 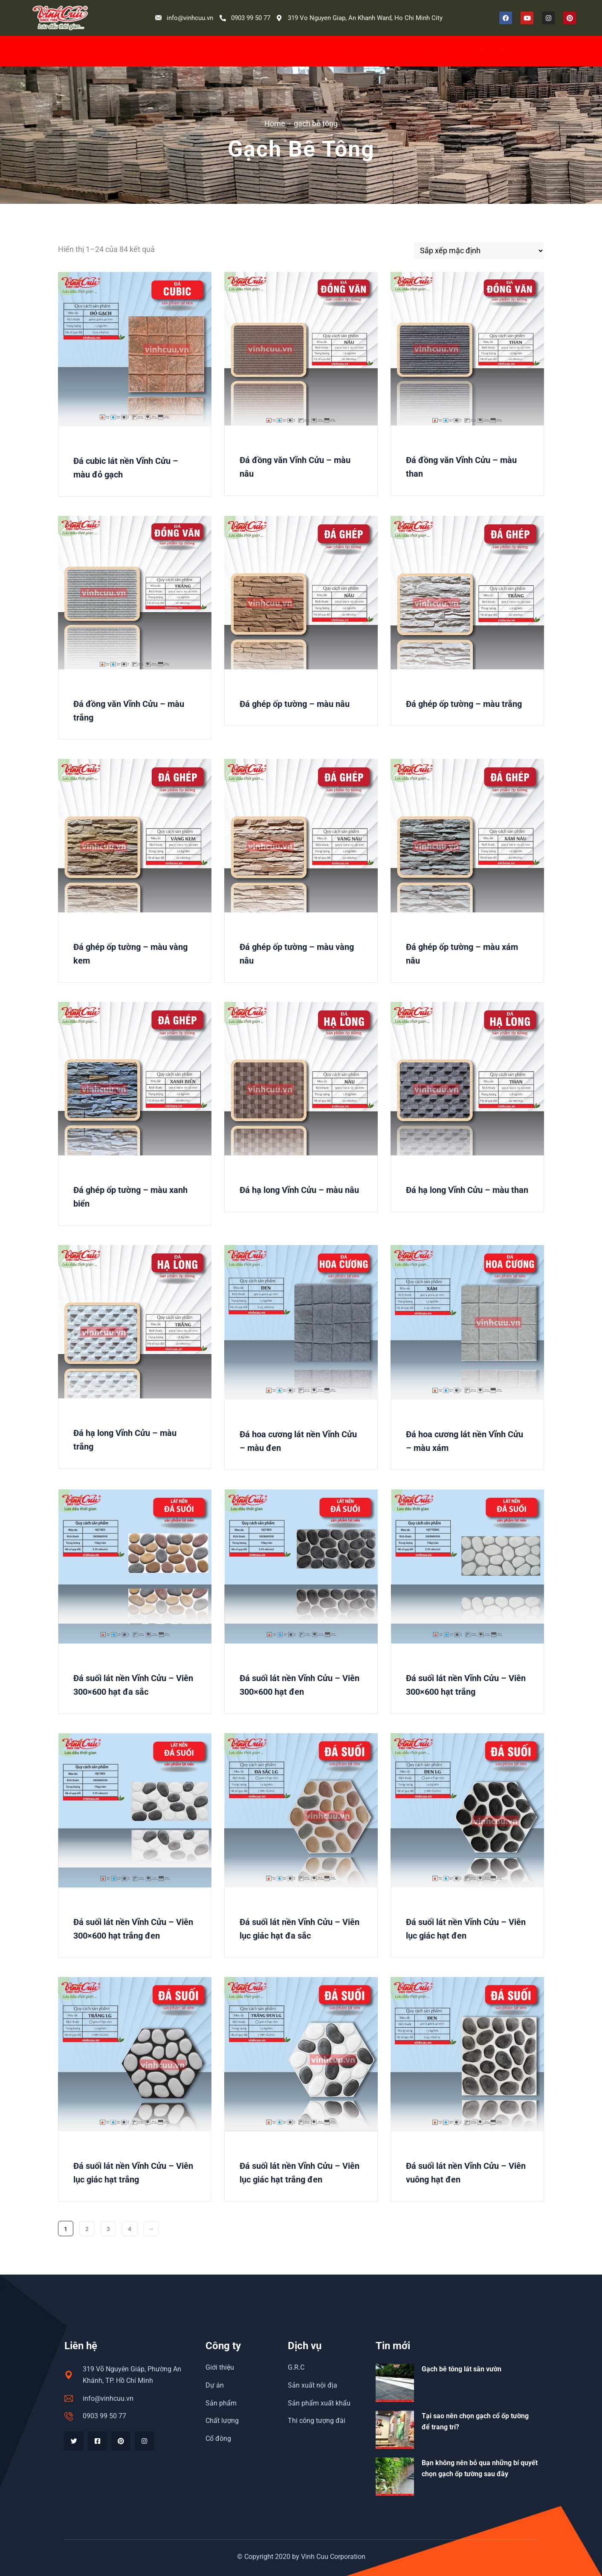 What do you see at coordinates (435, 51) in the screenshot?
I see `Liên hệ` at bounding box center [435, 51].